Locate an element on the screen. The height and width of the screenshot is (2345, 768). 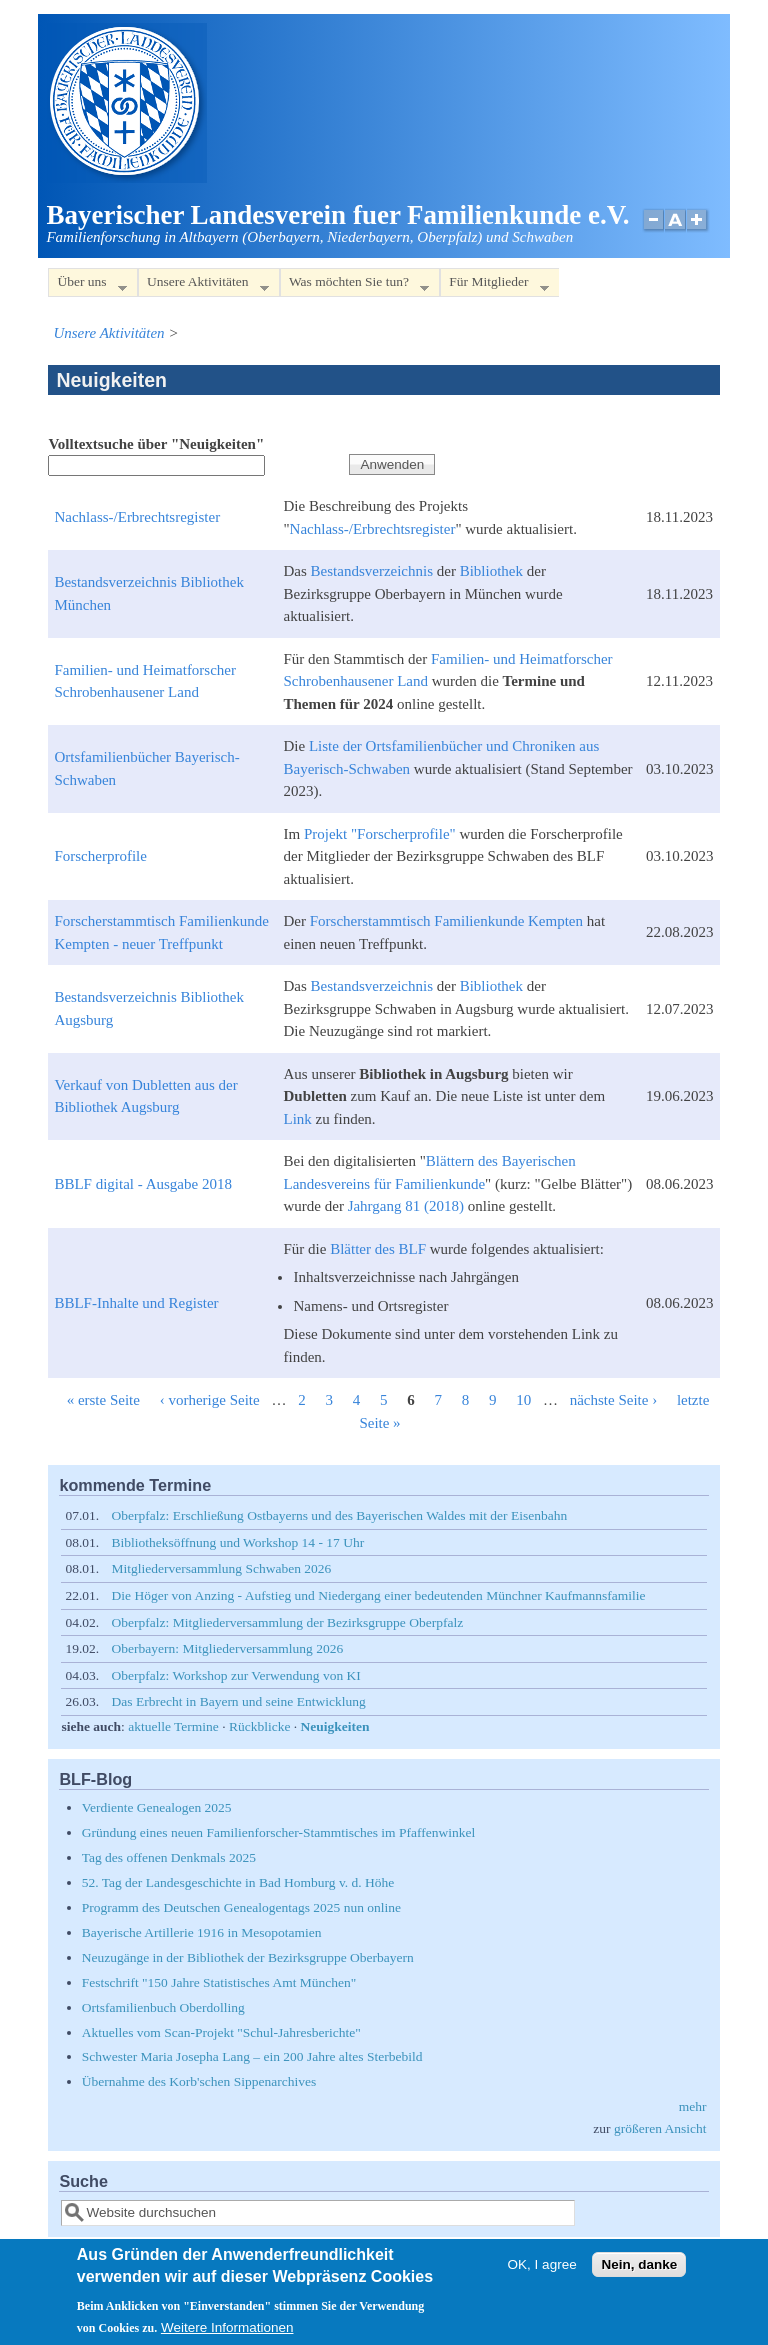
mehr is located at coordinates (693, 2106).